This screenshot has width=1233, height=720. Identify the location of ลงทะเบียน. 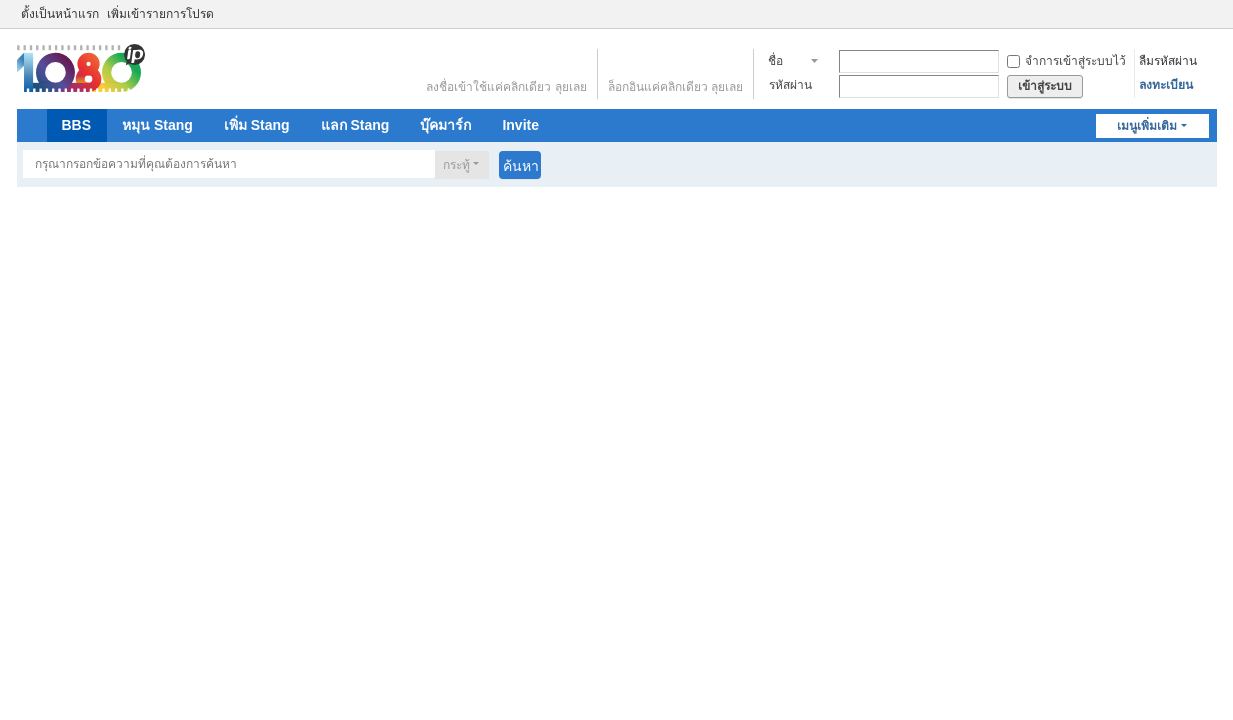
(1166, 85).